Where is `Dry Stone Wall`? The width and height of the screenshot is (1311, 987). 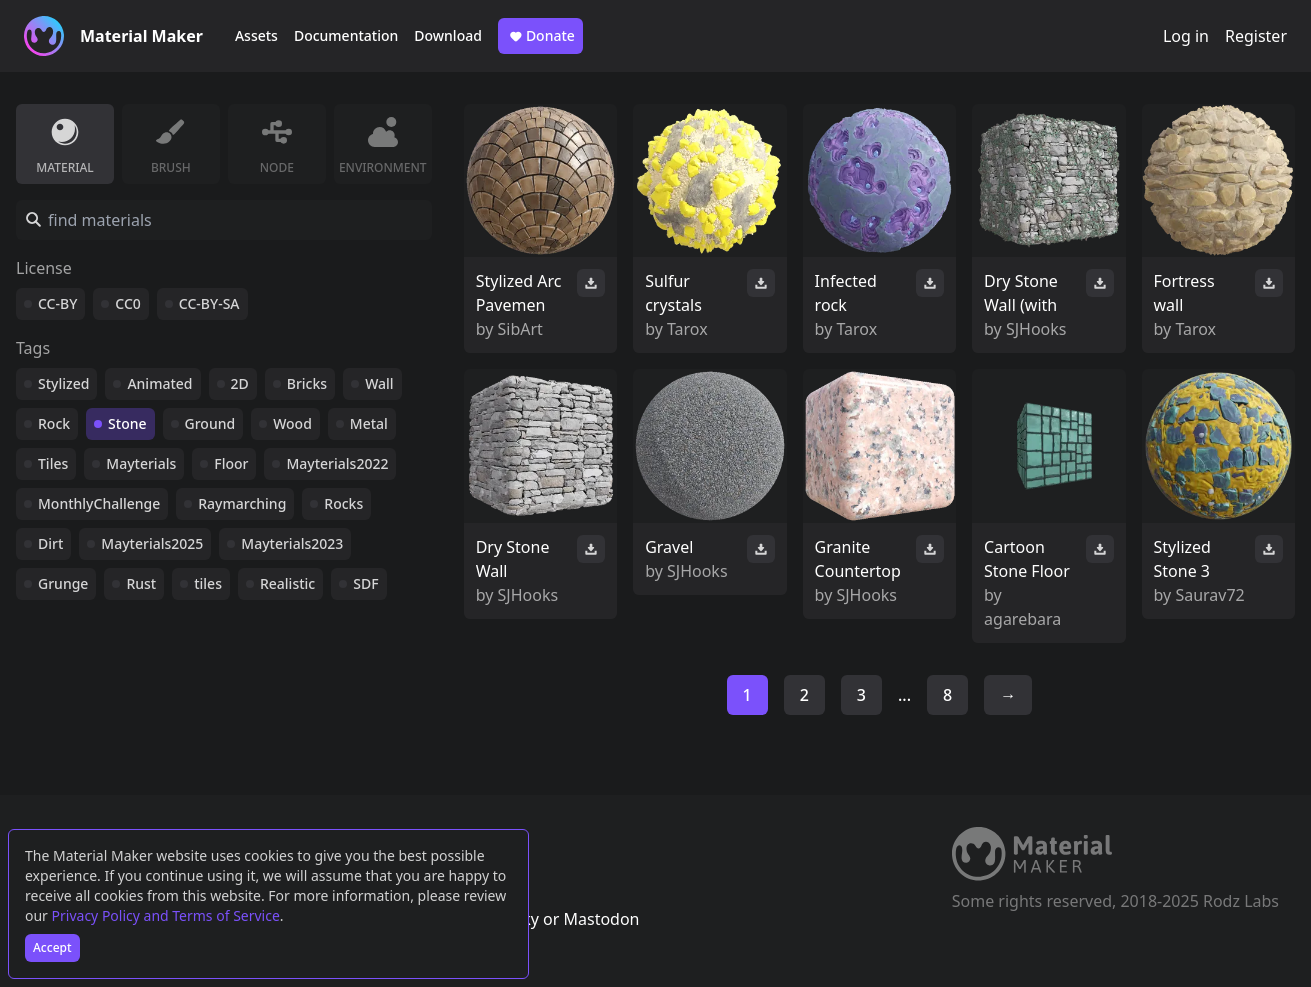 Dry Stone Wall is located at coordinates (513, 559).